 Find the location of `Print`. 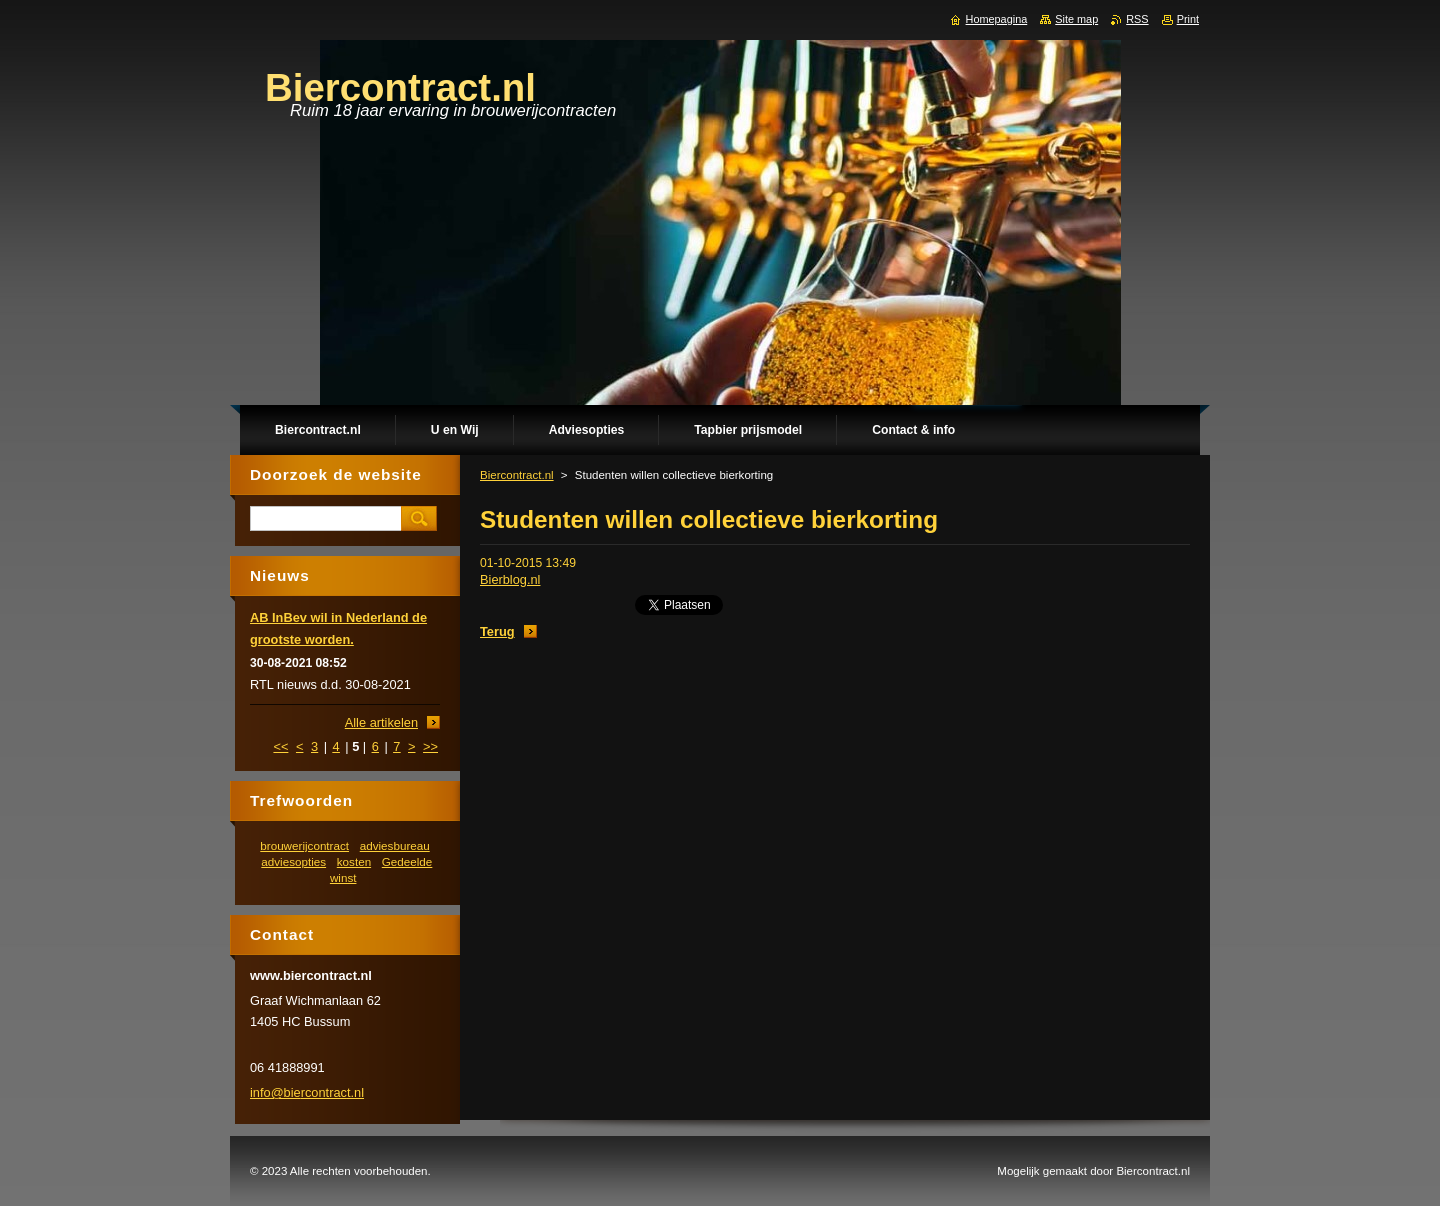

Print is located at coordinates (1188, 19).